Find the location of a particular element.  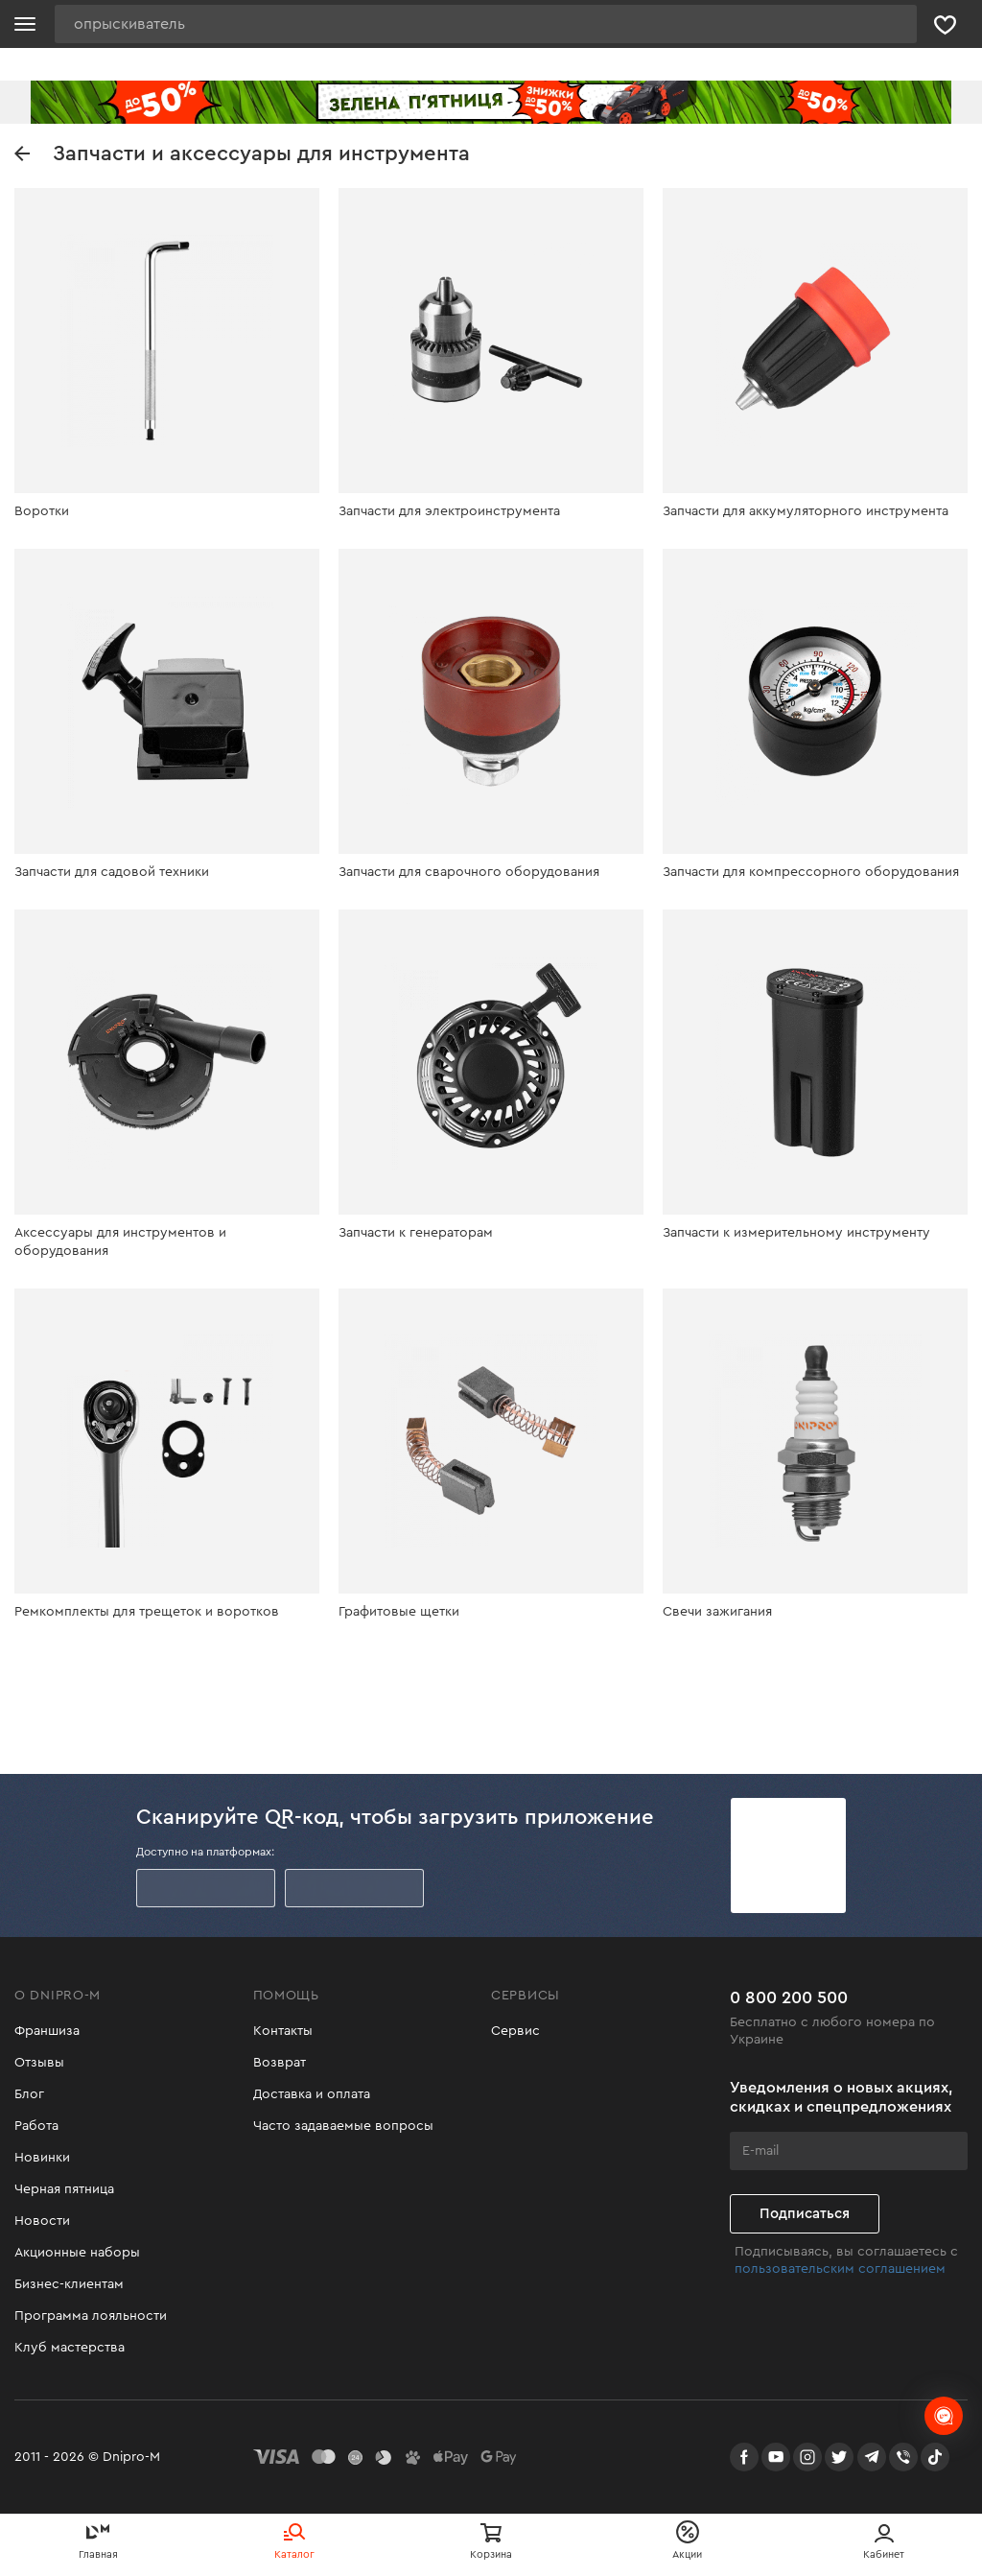

Отзывы is located at coordinates (39, 2062).